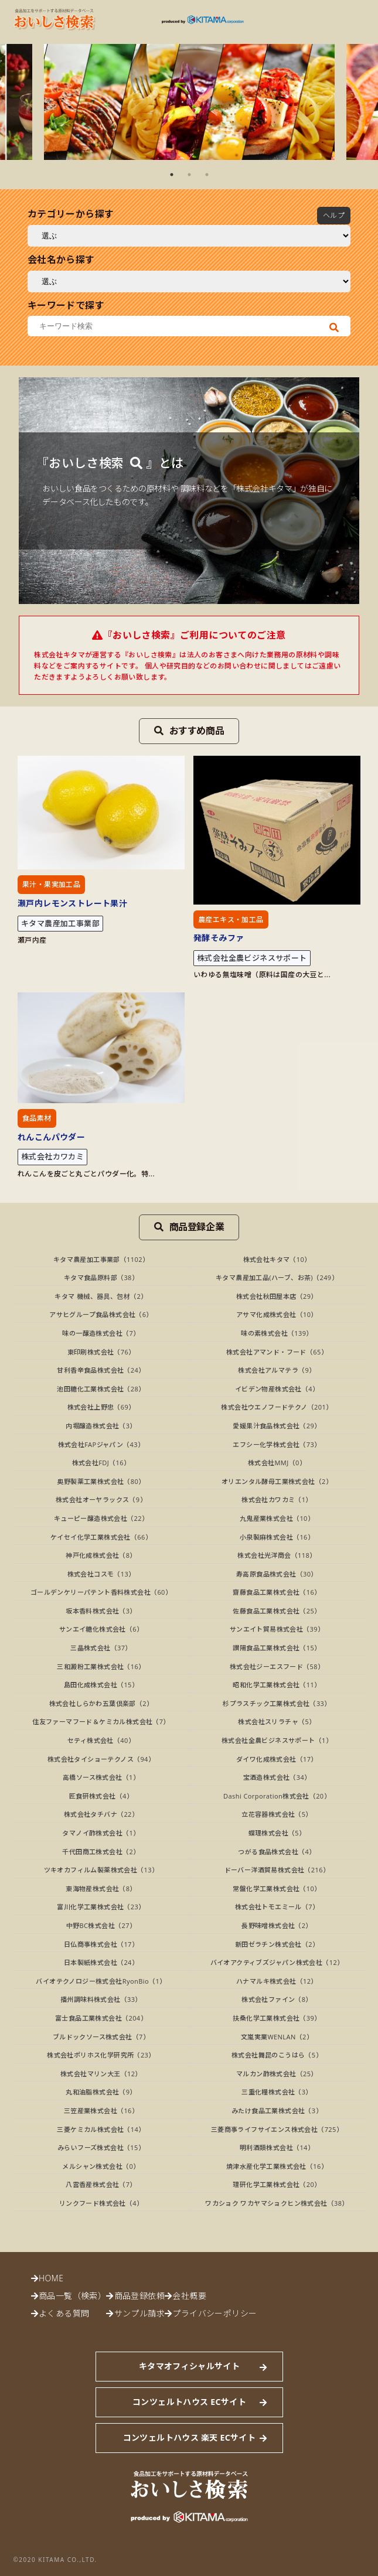  I want to click on 三菱ケミカル株式会社（14）, so click(101, 2129).